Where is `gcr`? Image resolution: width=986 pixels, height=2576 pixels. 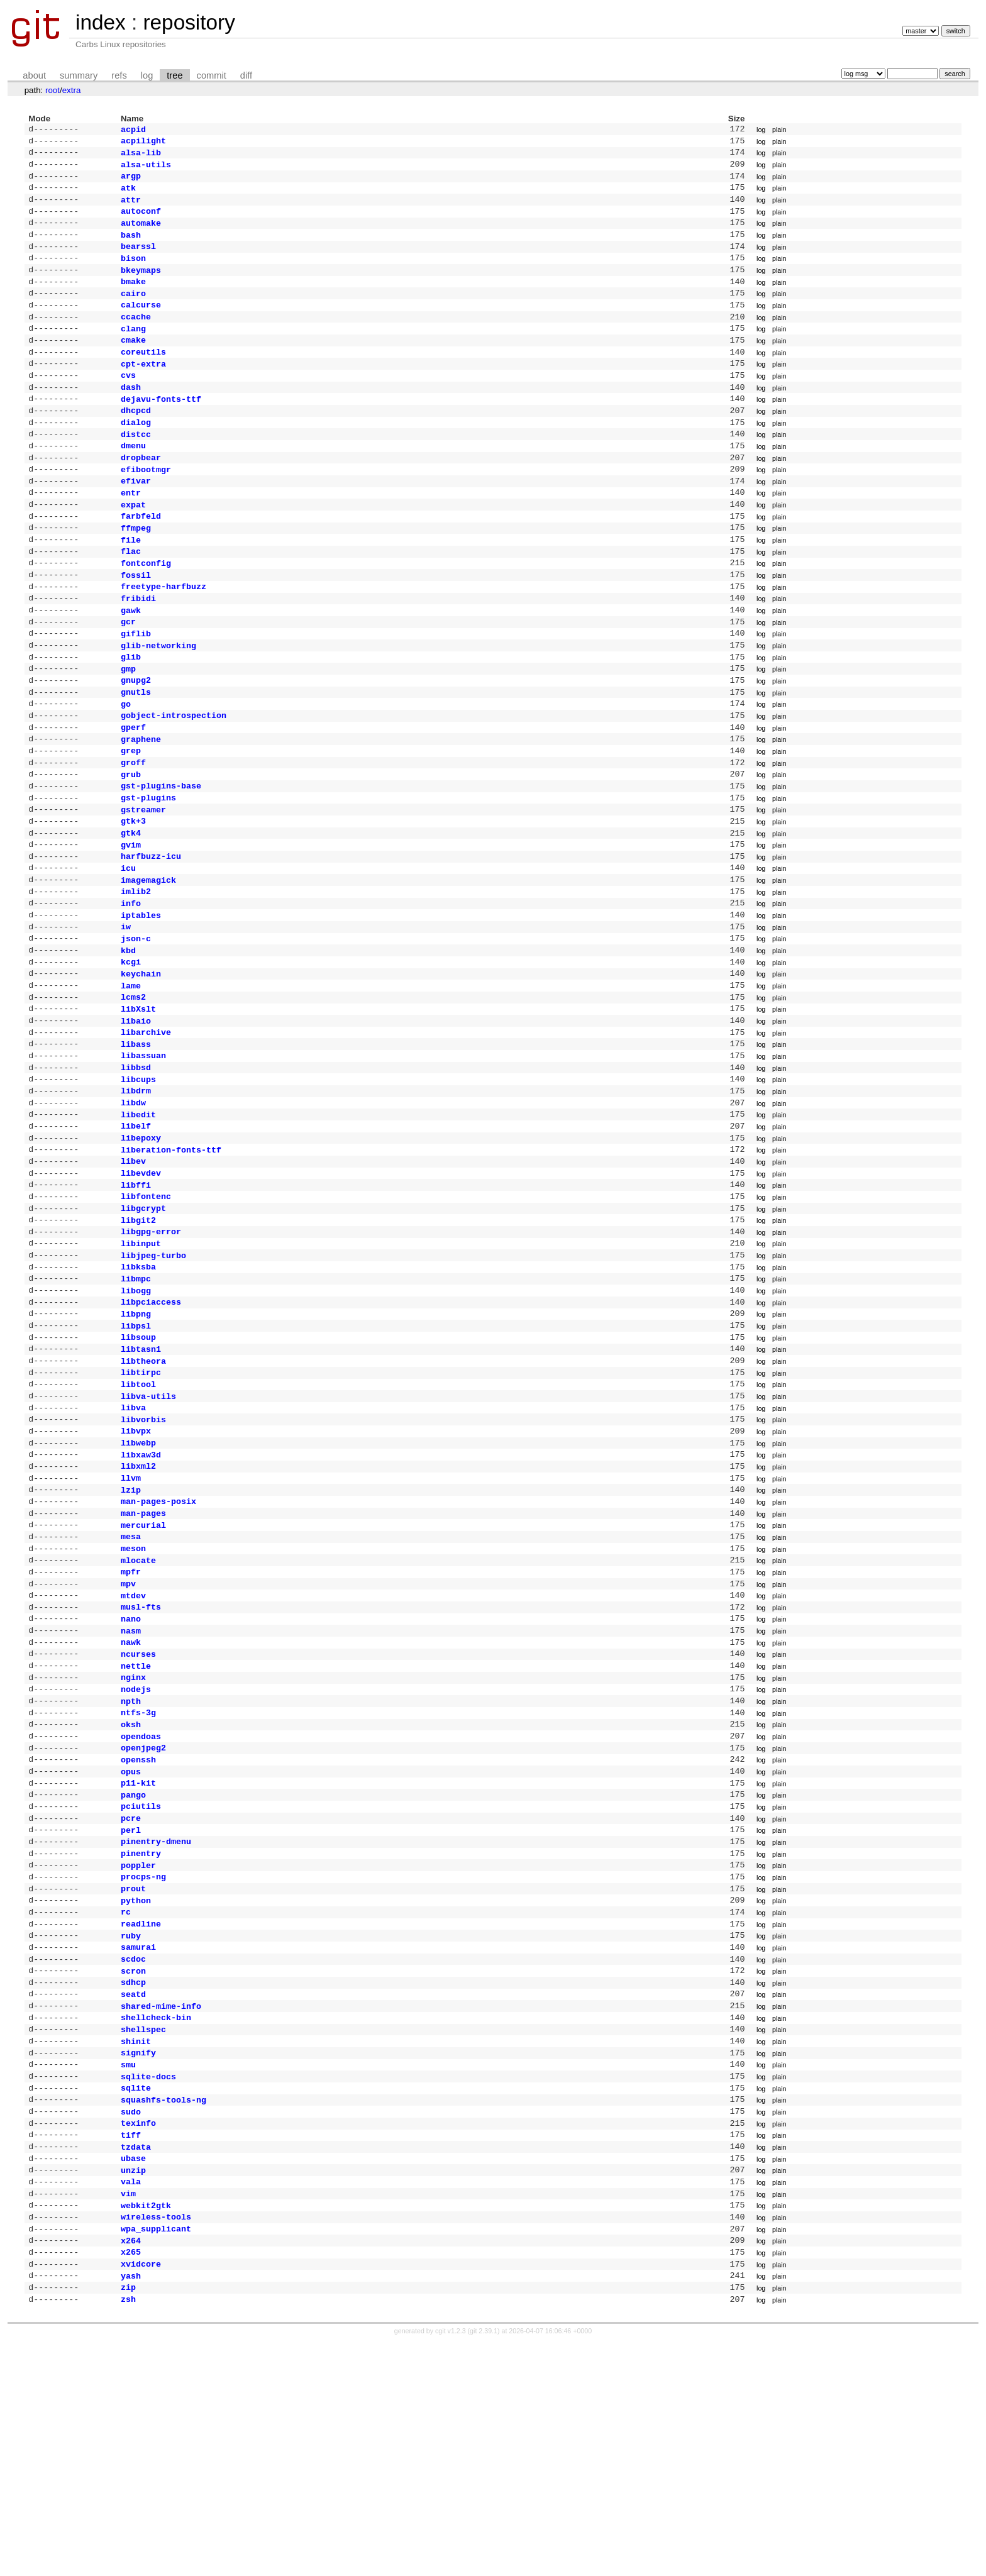 gcr is located at coordinates (128, 675).